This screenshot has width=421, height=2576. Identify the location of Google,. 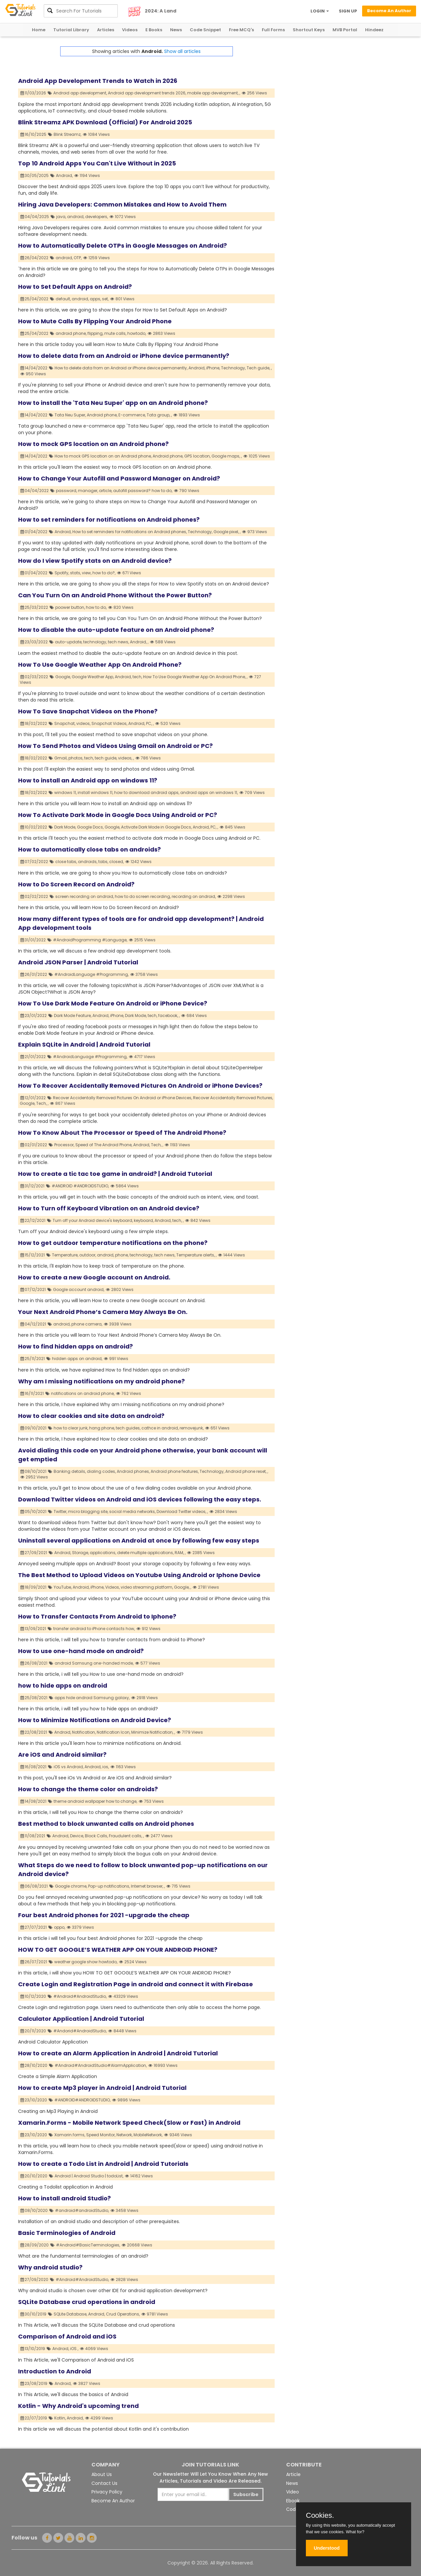
(63, 677).